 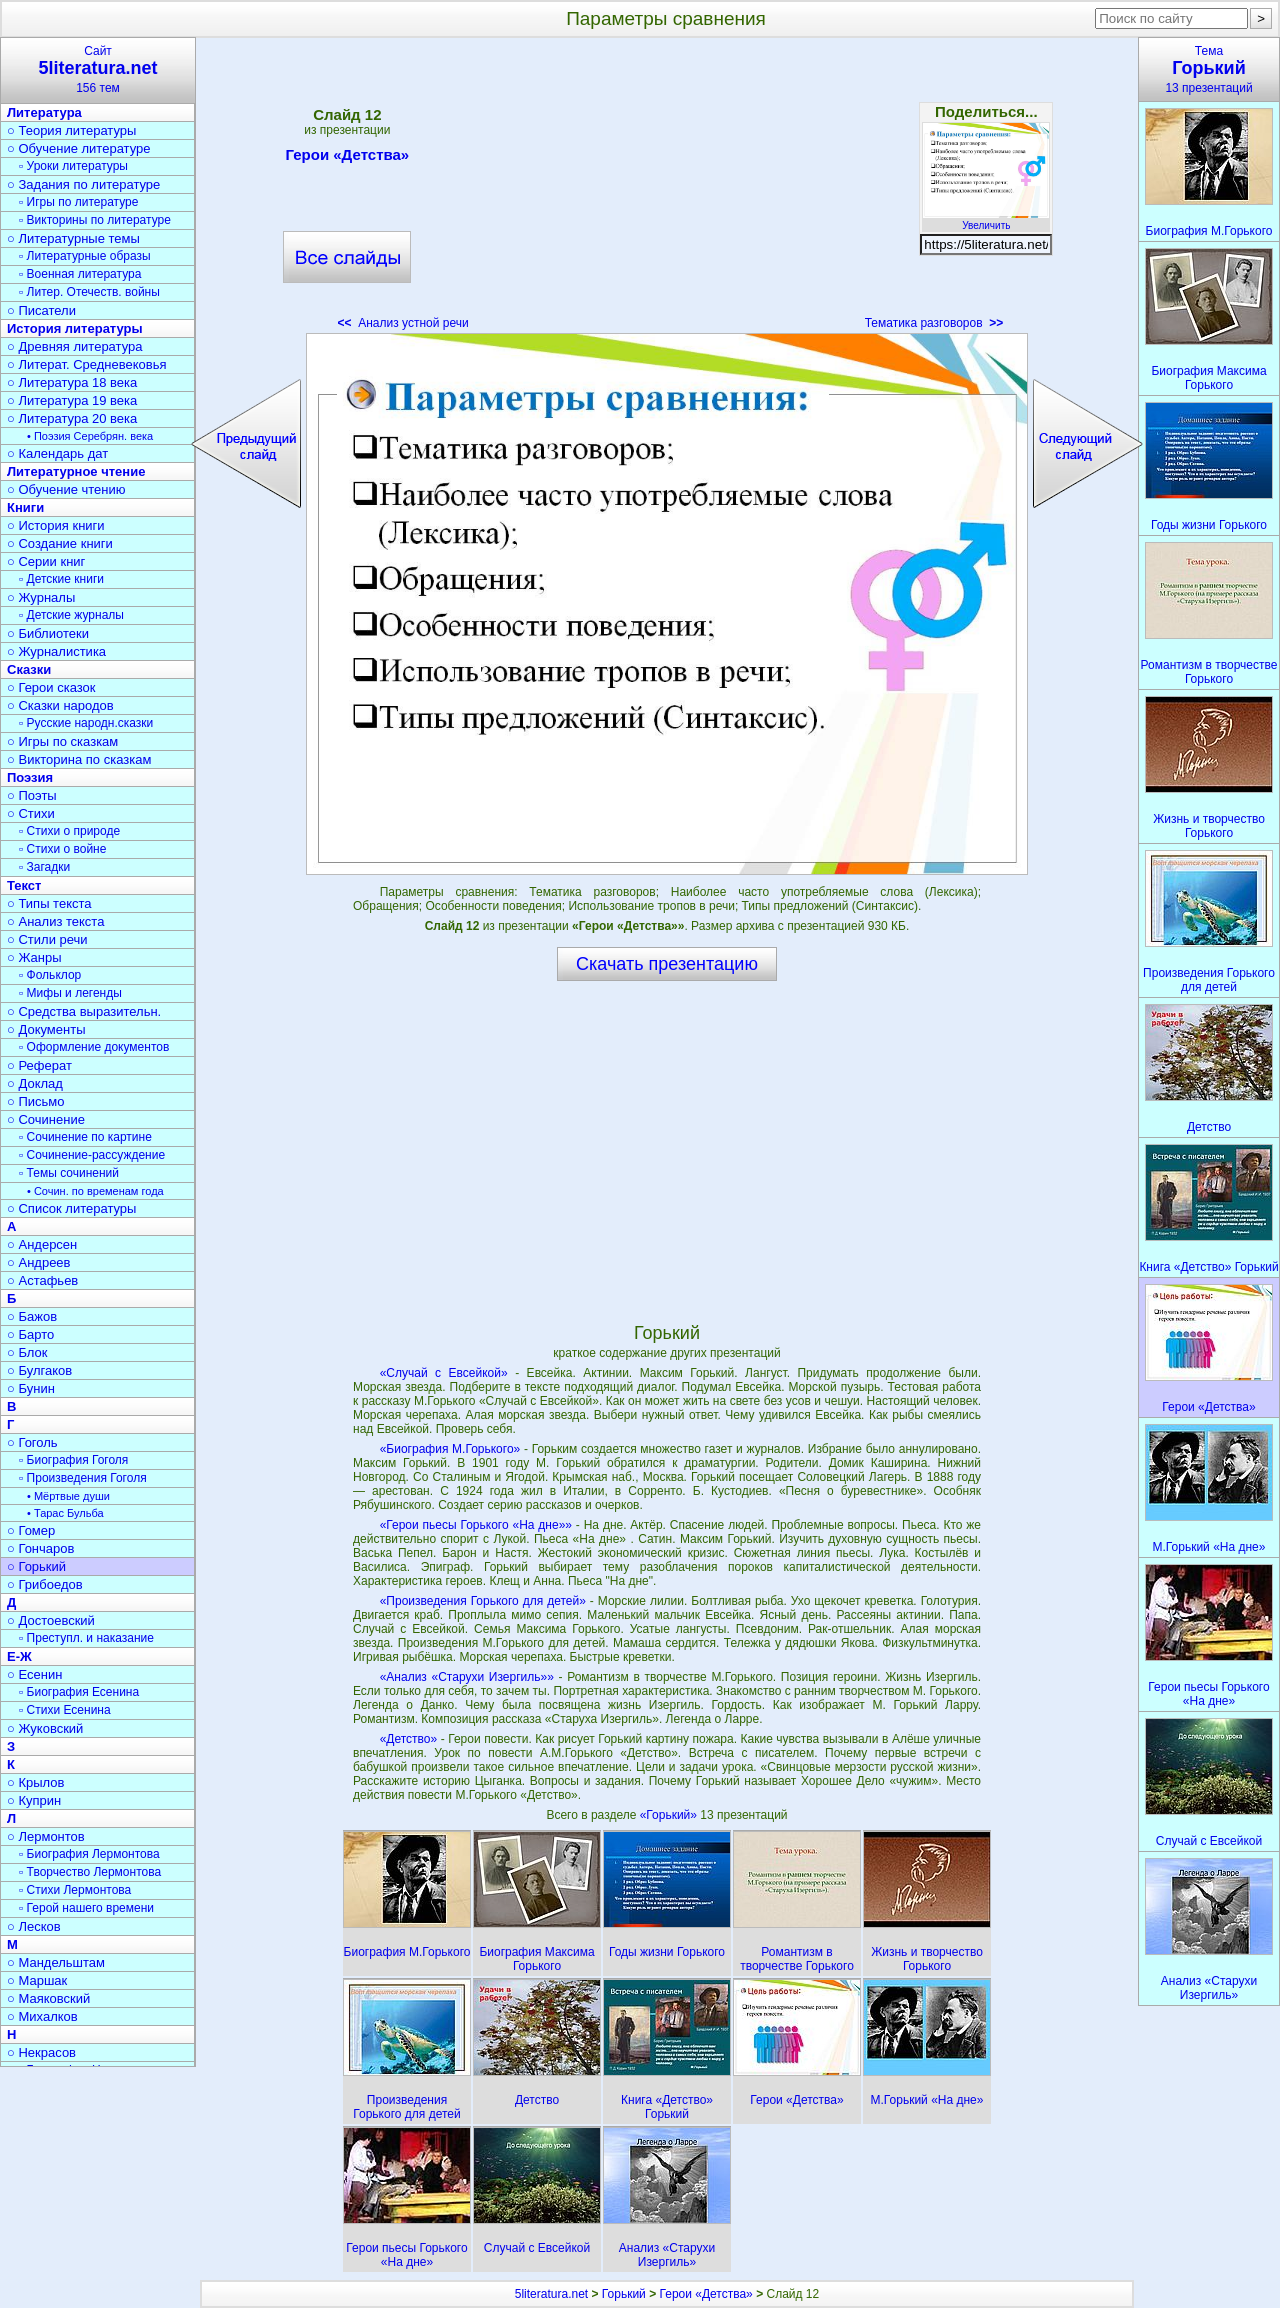 I want to click on «Биография М.Горького», so click(x=450, y=1449).